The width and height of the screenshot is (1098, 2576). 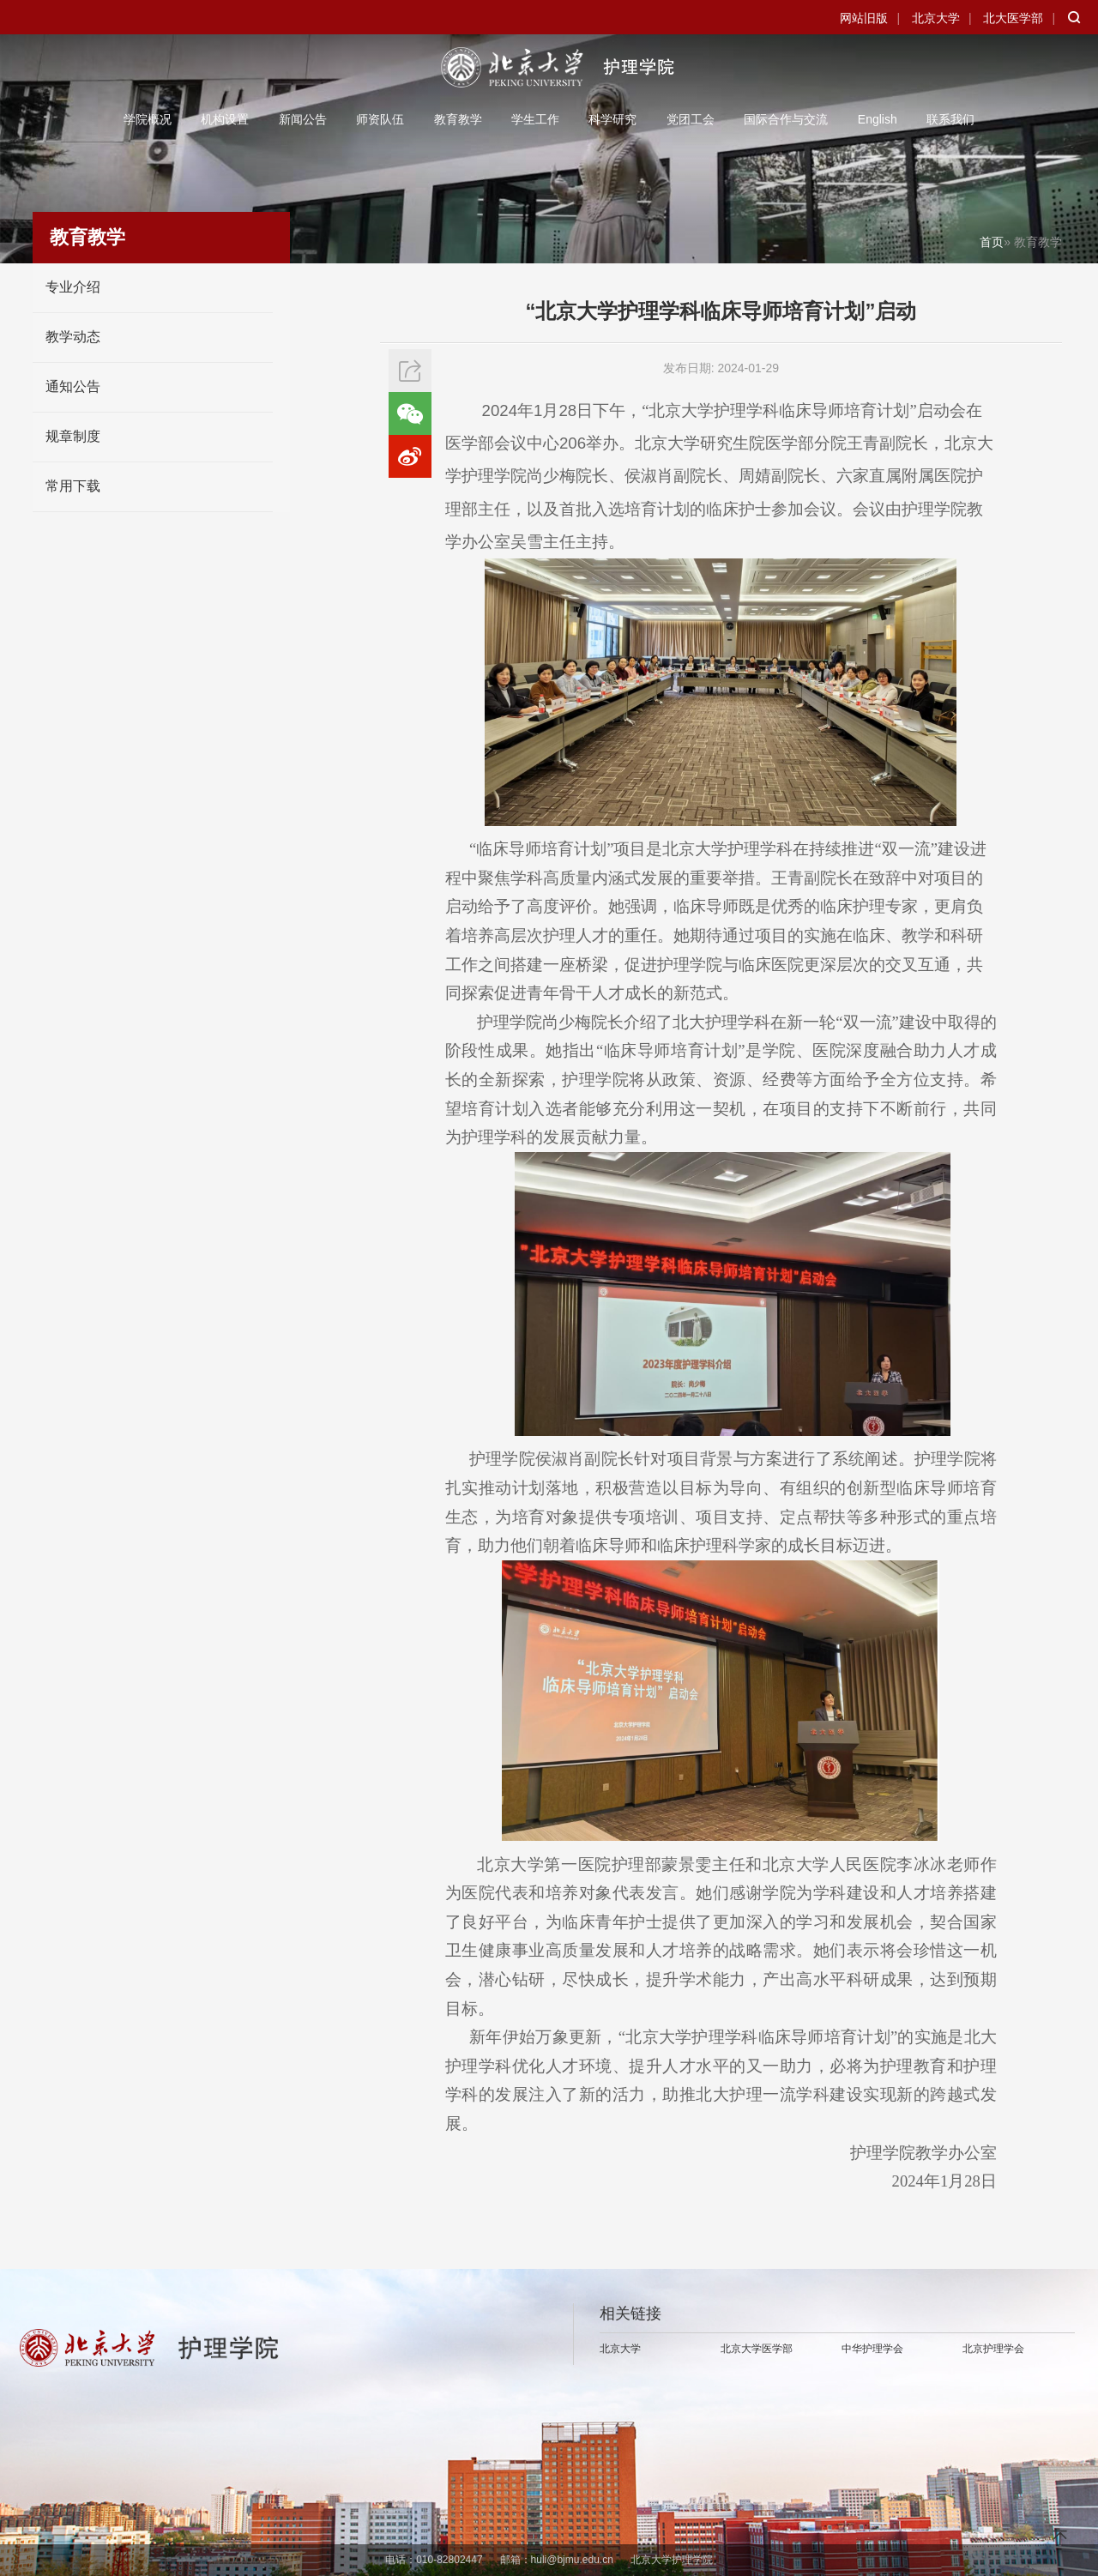 I want to click on 首页, so click(x=992, y=242).